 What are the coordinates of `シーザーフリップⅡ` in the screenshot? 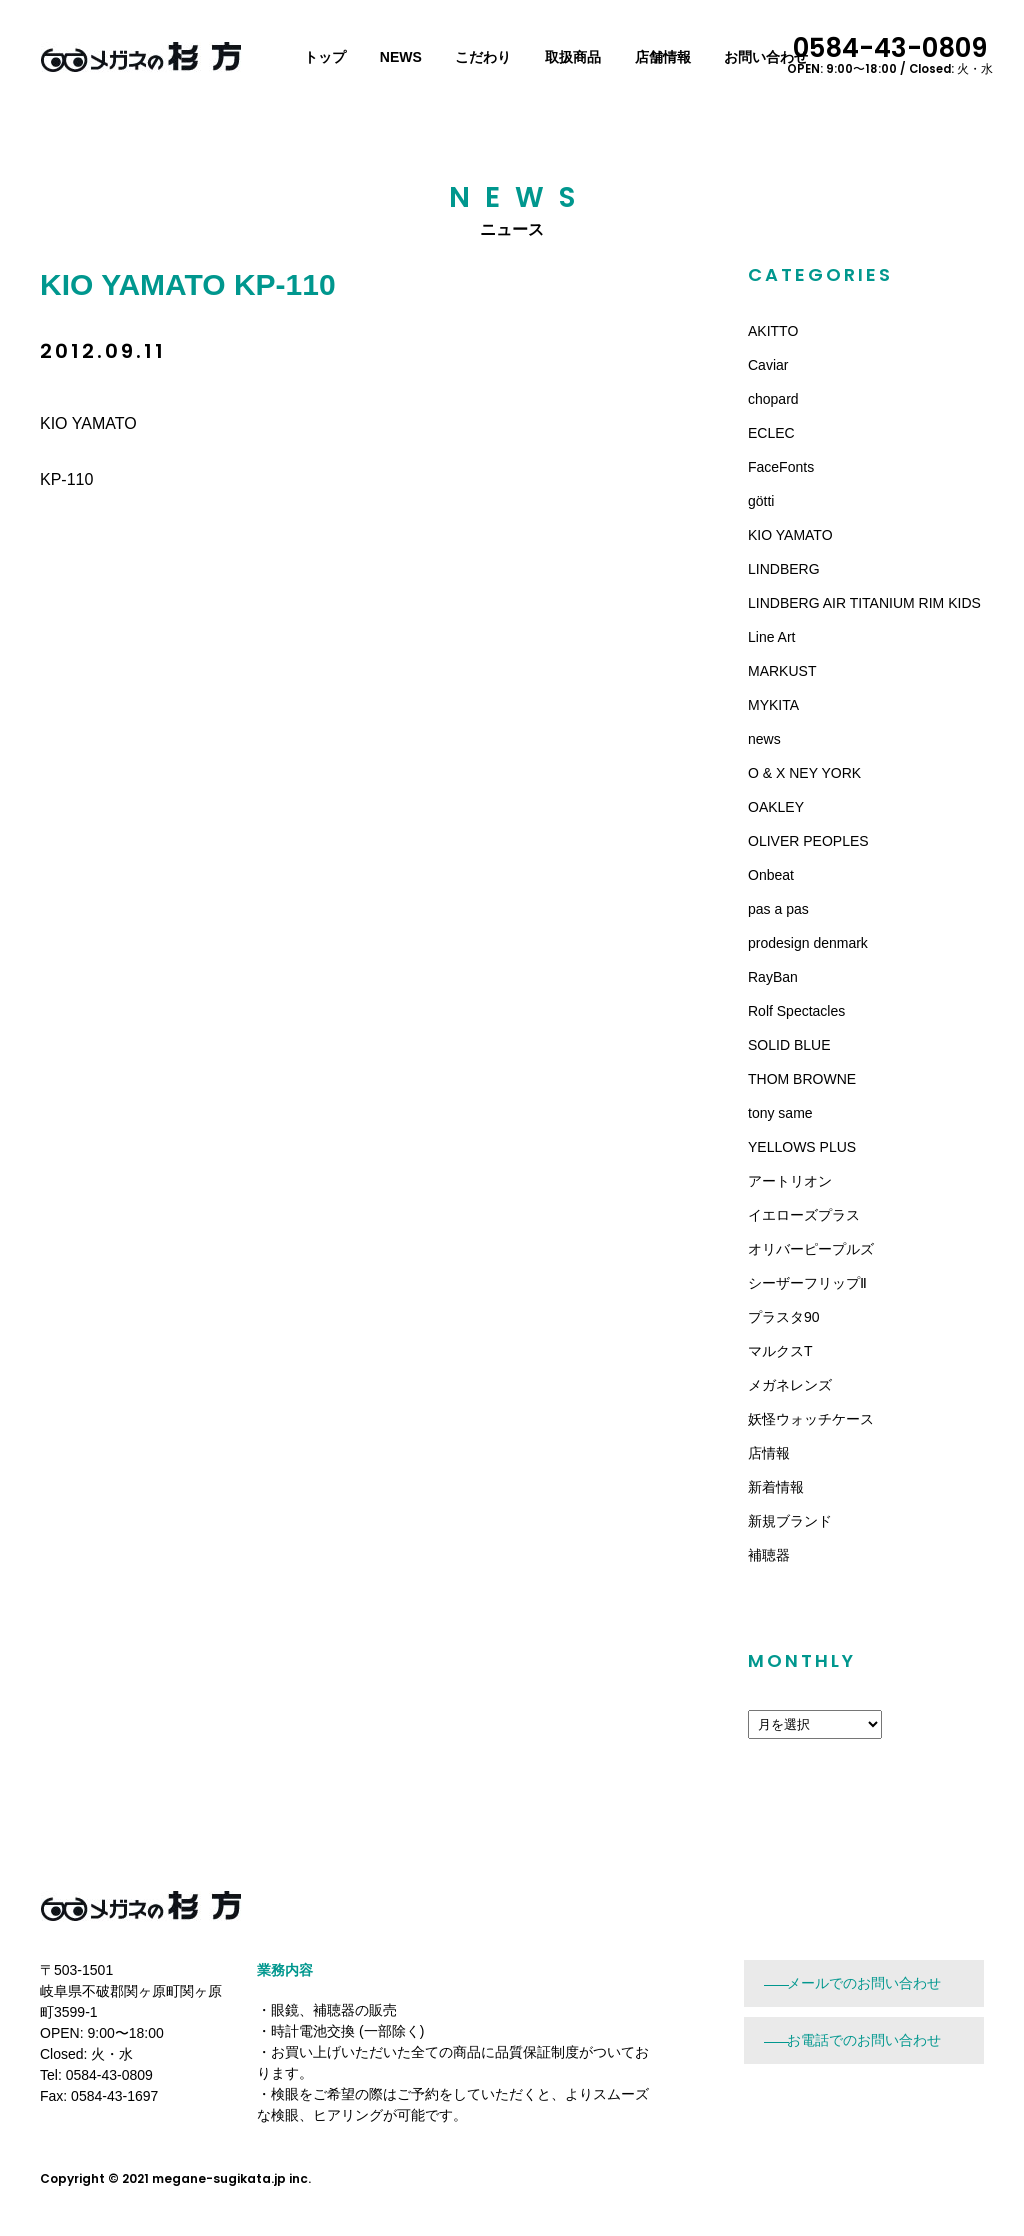 It's located at (807, 1283).